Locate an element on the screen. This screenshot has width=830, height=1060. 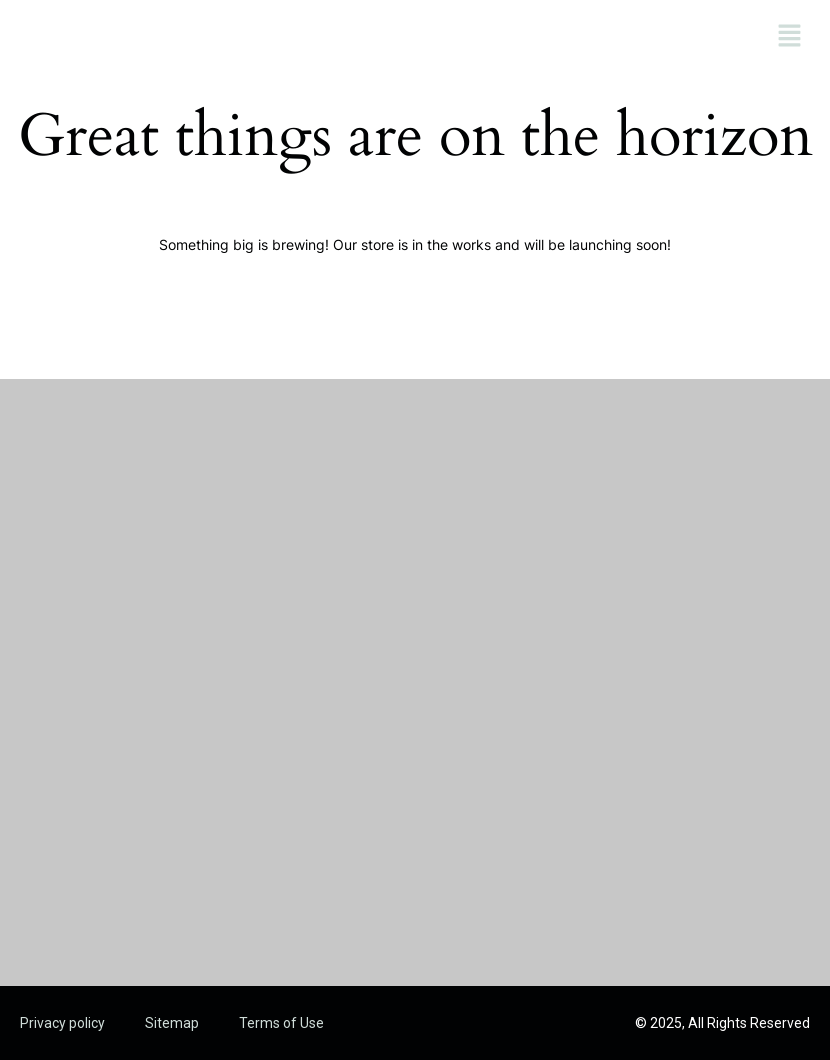
[button] is located at coordinates (790, 37).